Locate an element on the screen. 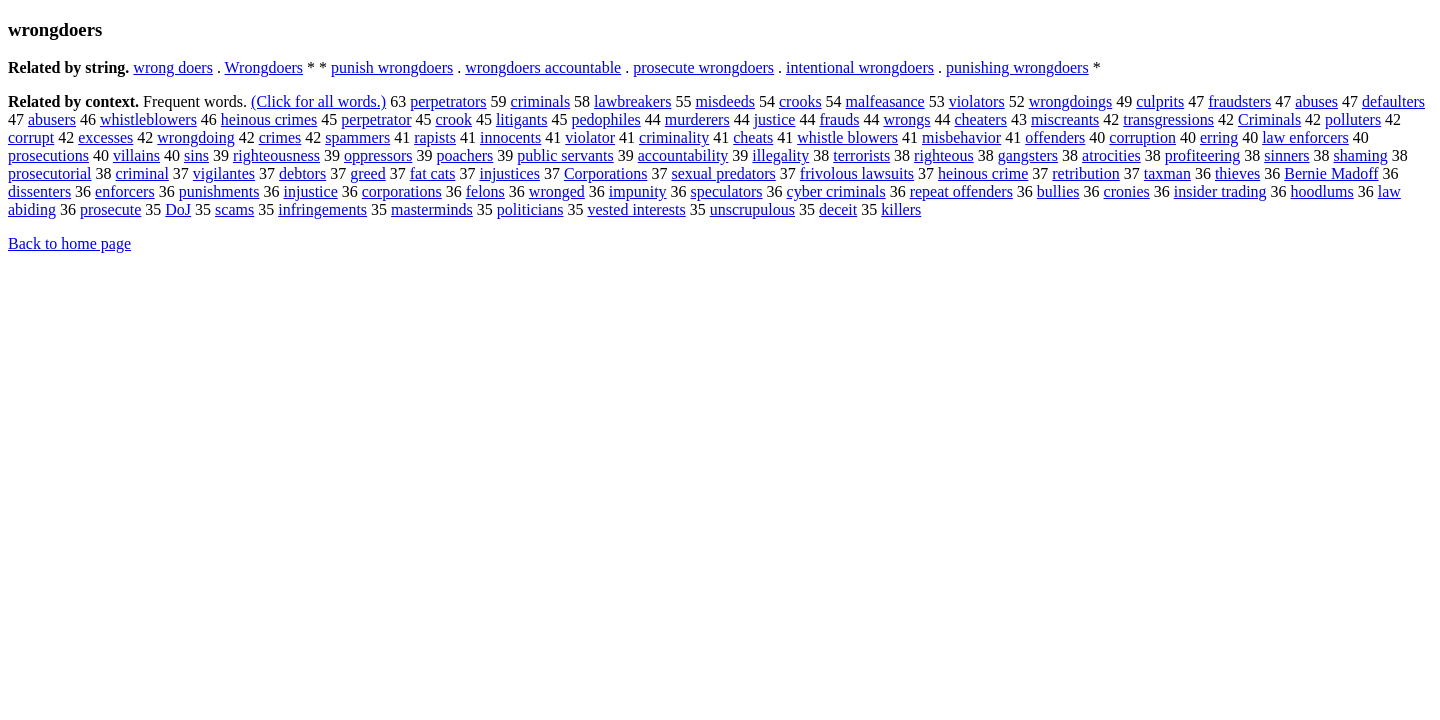 This screenshot has width=1440, height=720. pedophiles is located at coordinates (605, 119).